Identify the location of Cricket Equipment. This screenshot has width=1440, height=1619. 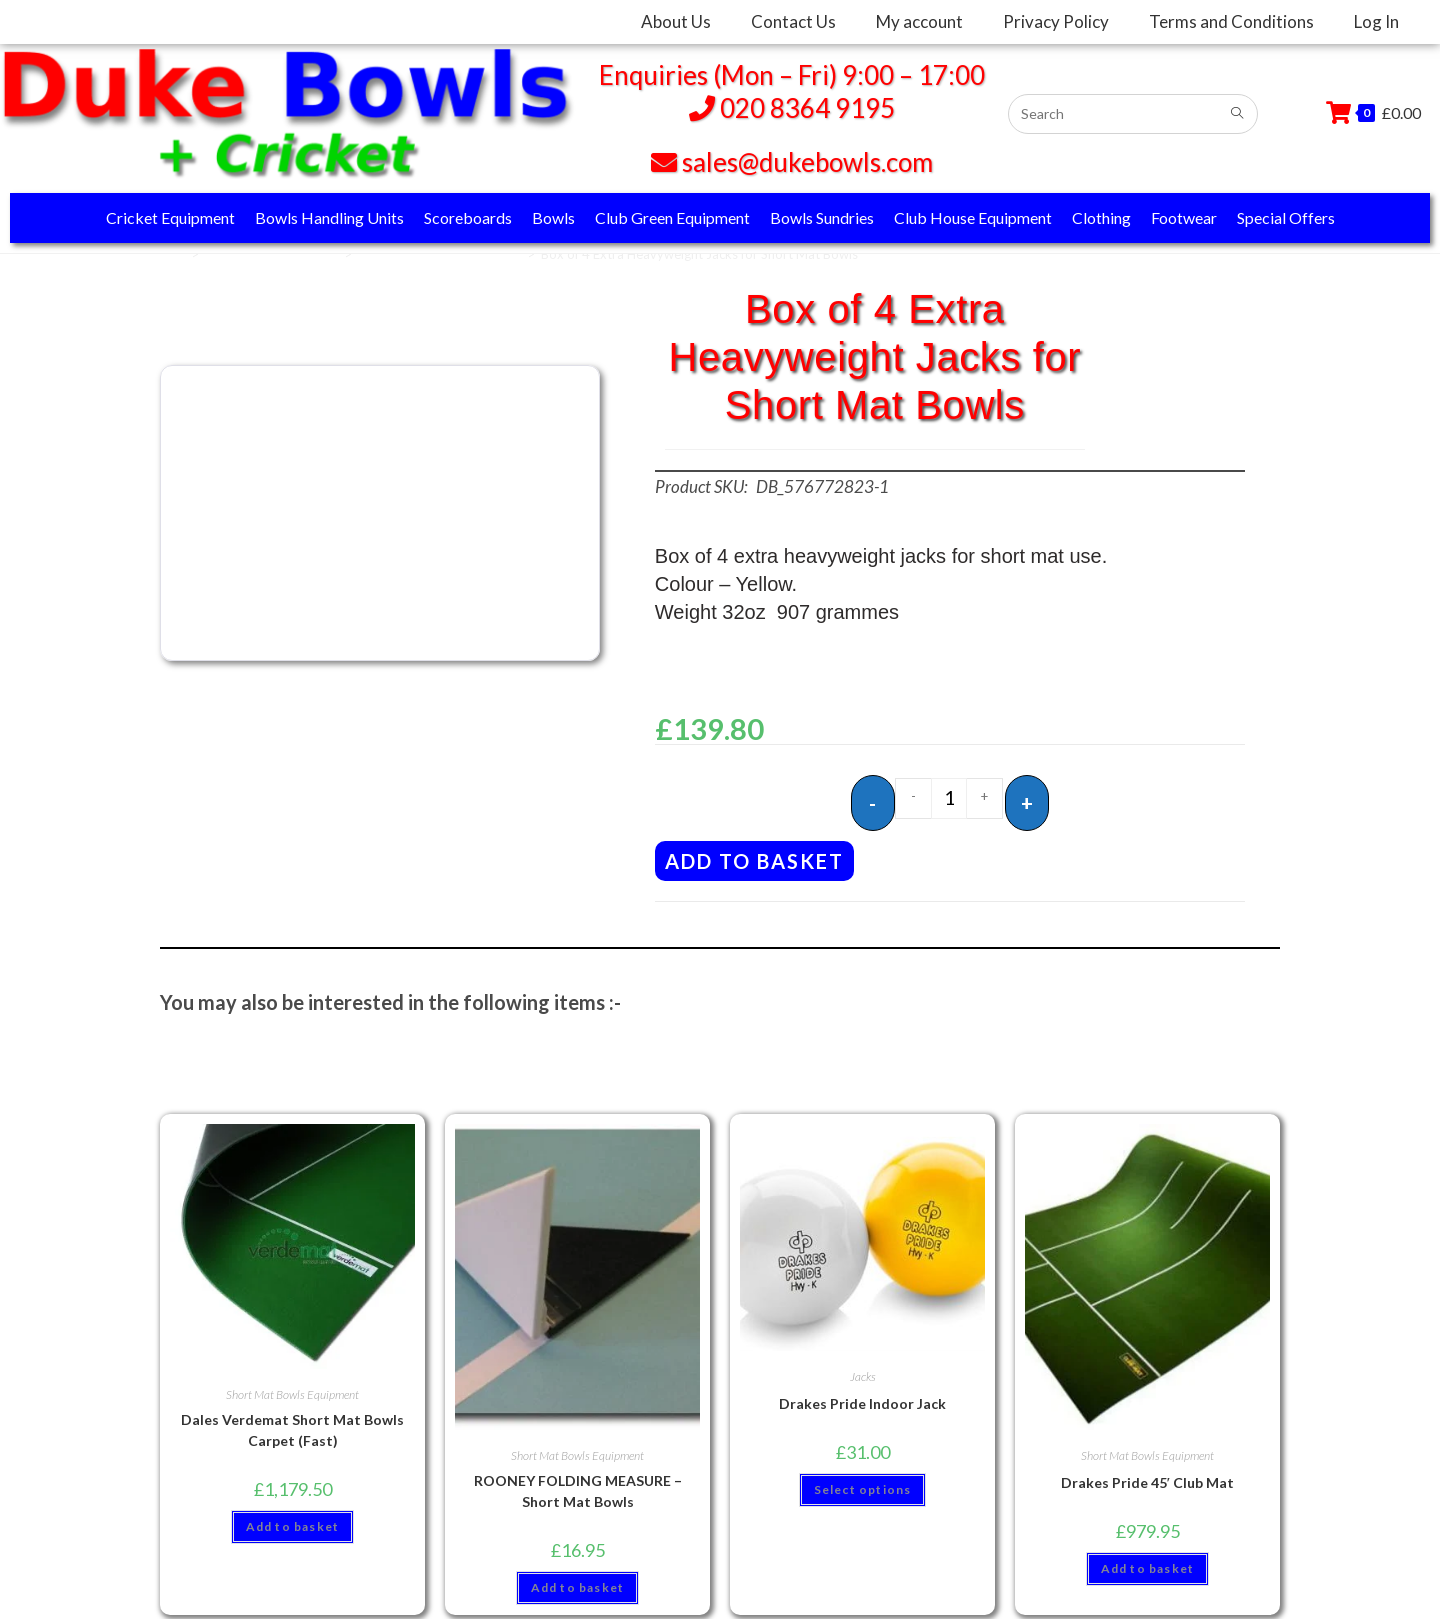
(170, 217).